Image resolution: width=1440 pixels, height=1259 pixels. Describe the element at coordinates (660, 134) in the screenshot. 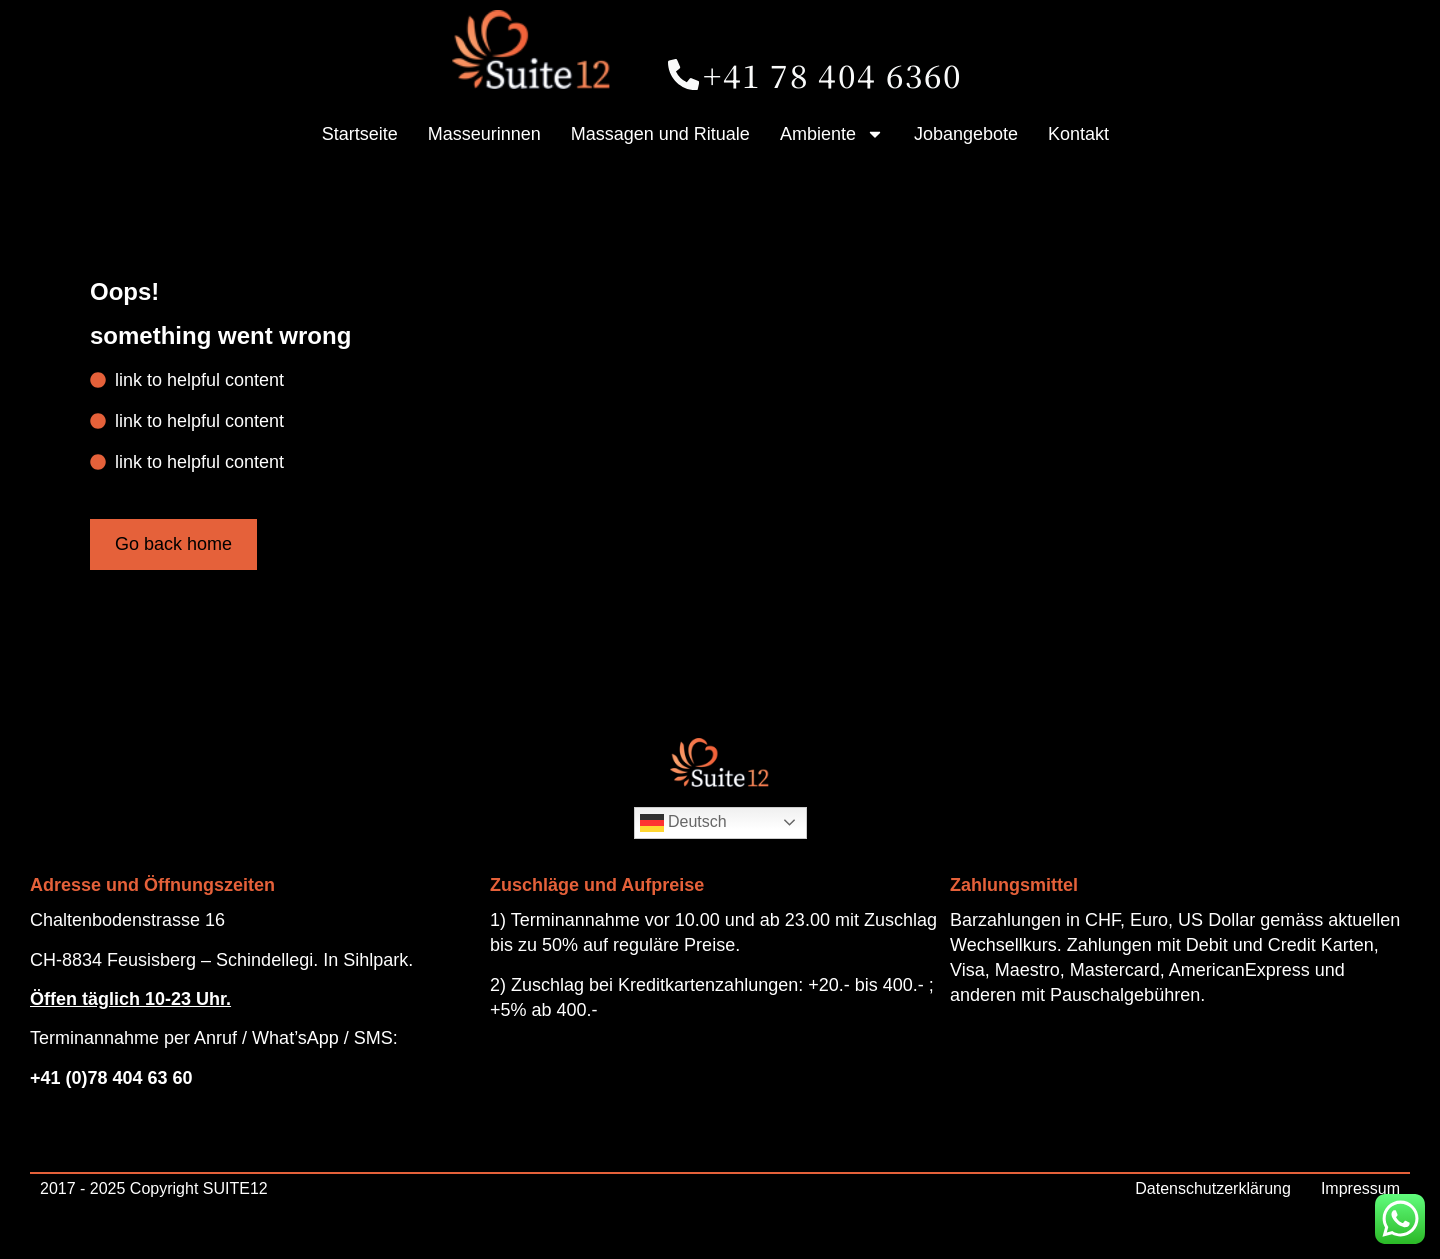

I see `Massagen und Rituale` at that location.